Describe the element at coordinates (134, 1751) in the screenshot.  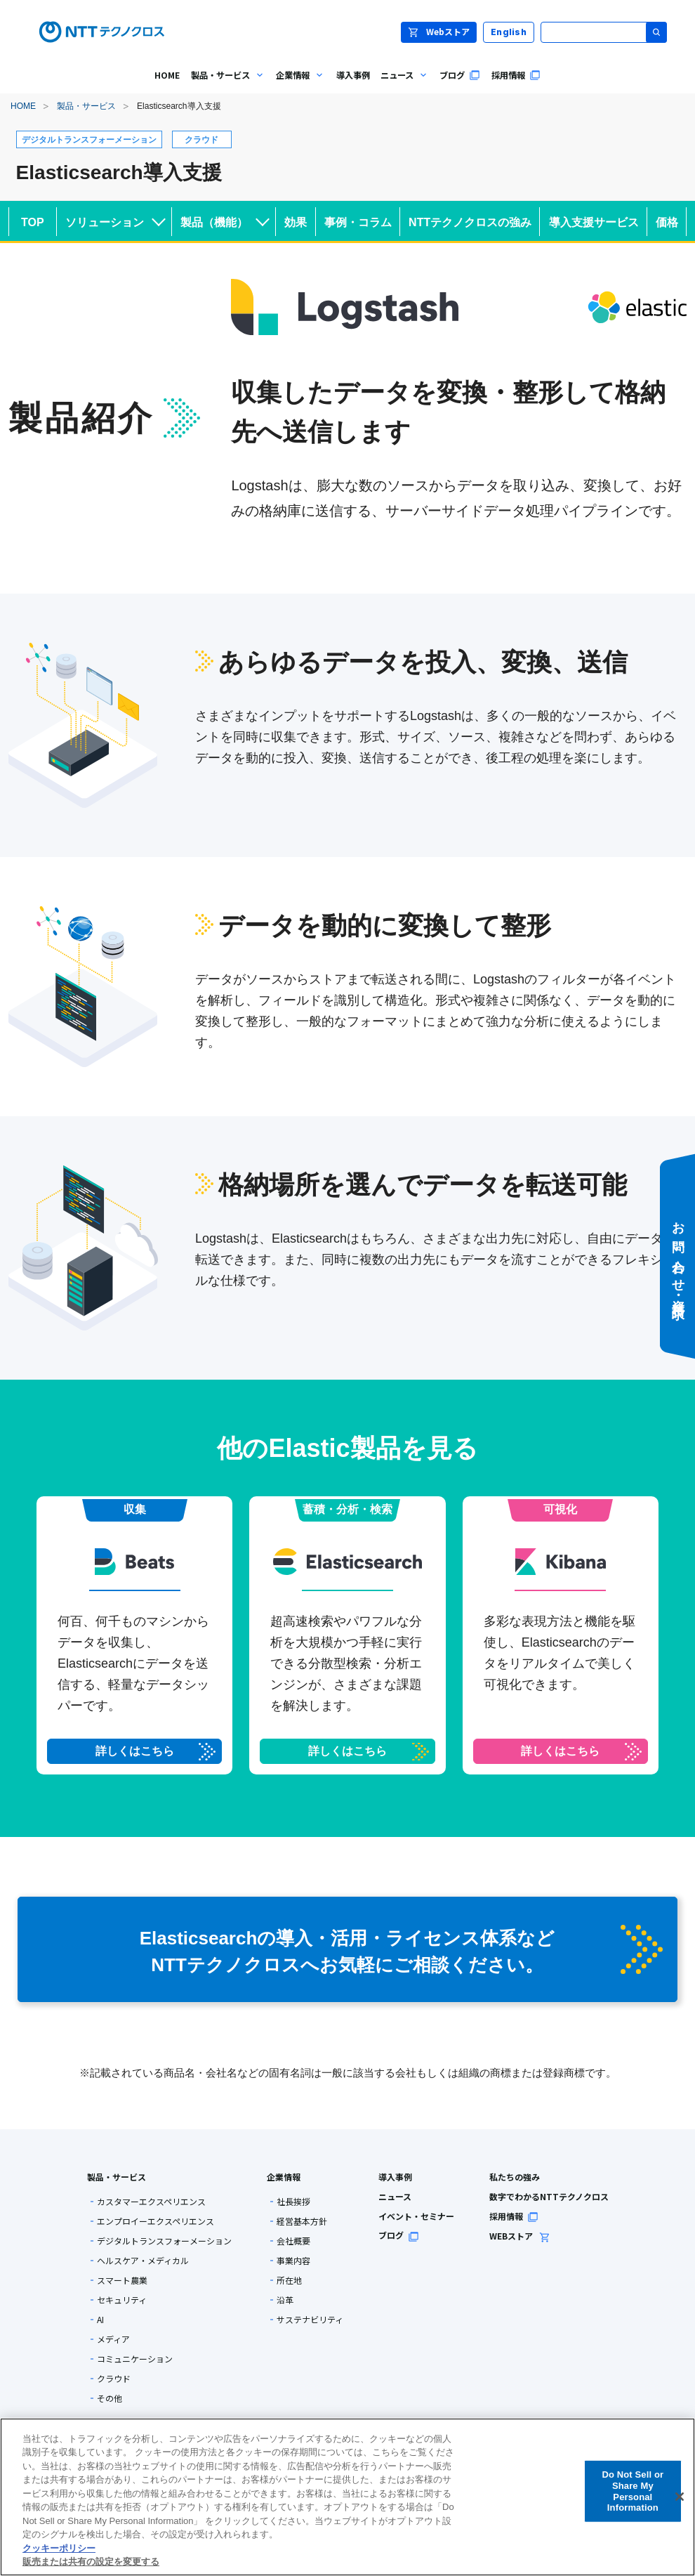
I see `詳しくはこちら` at that location.